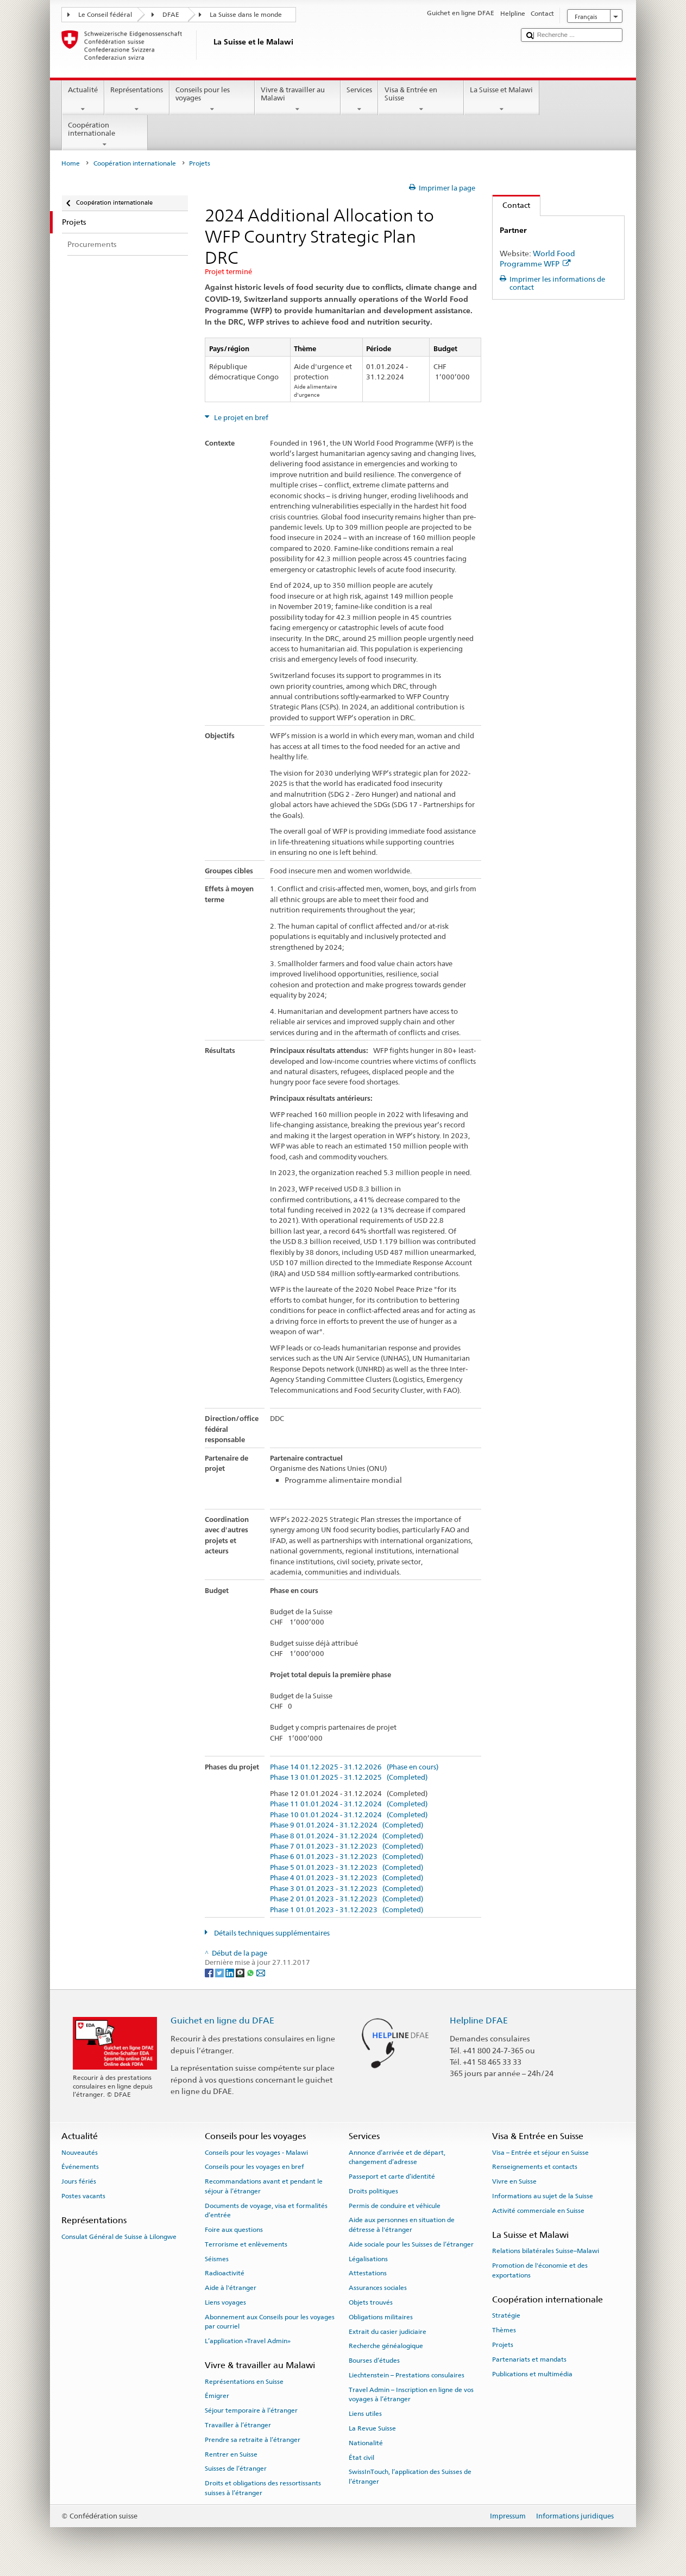 Image resolution: width=686 pixels, height=2576 pixels. I want to click on Radioactivité, so click(224, 2273).